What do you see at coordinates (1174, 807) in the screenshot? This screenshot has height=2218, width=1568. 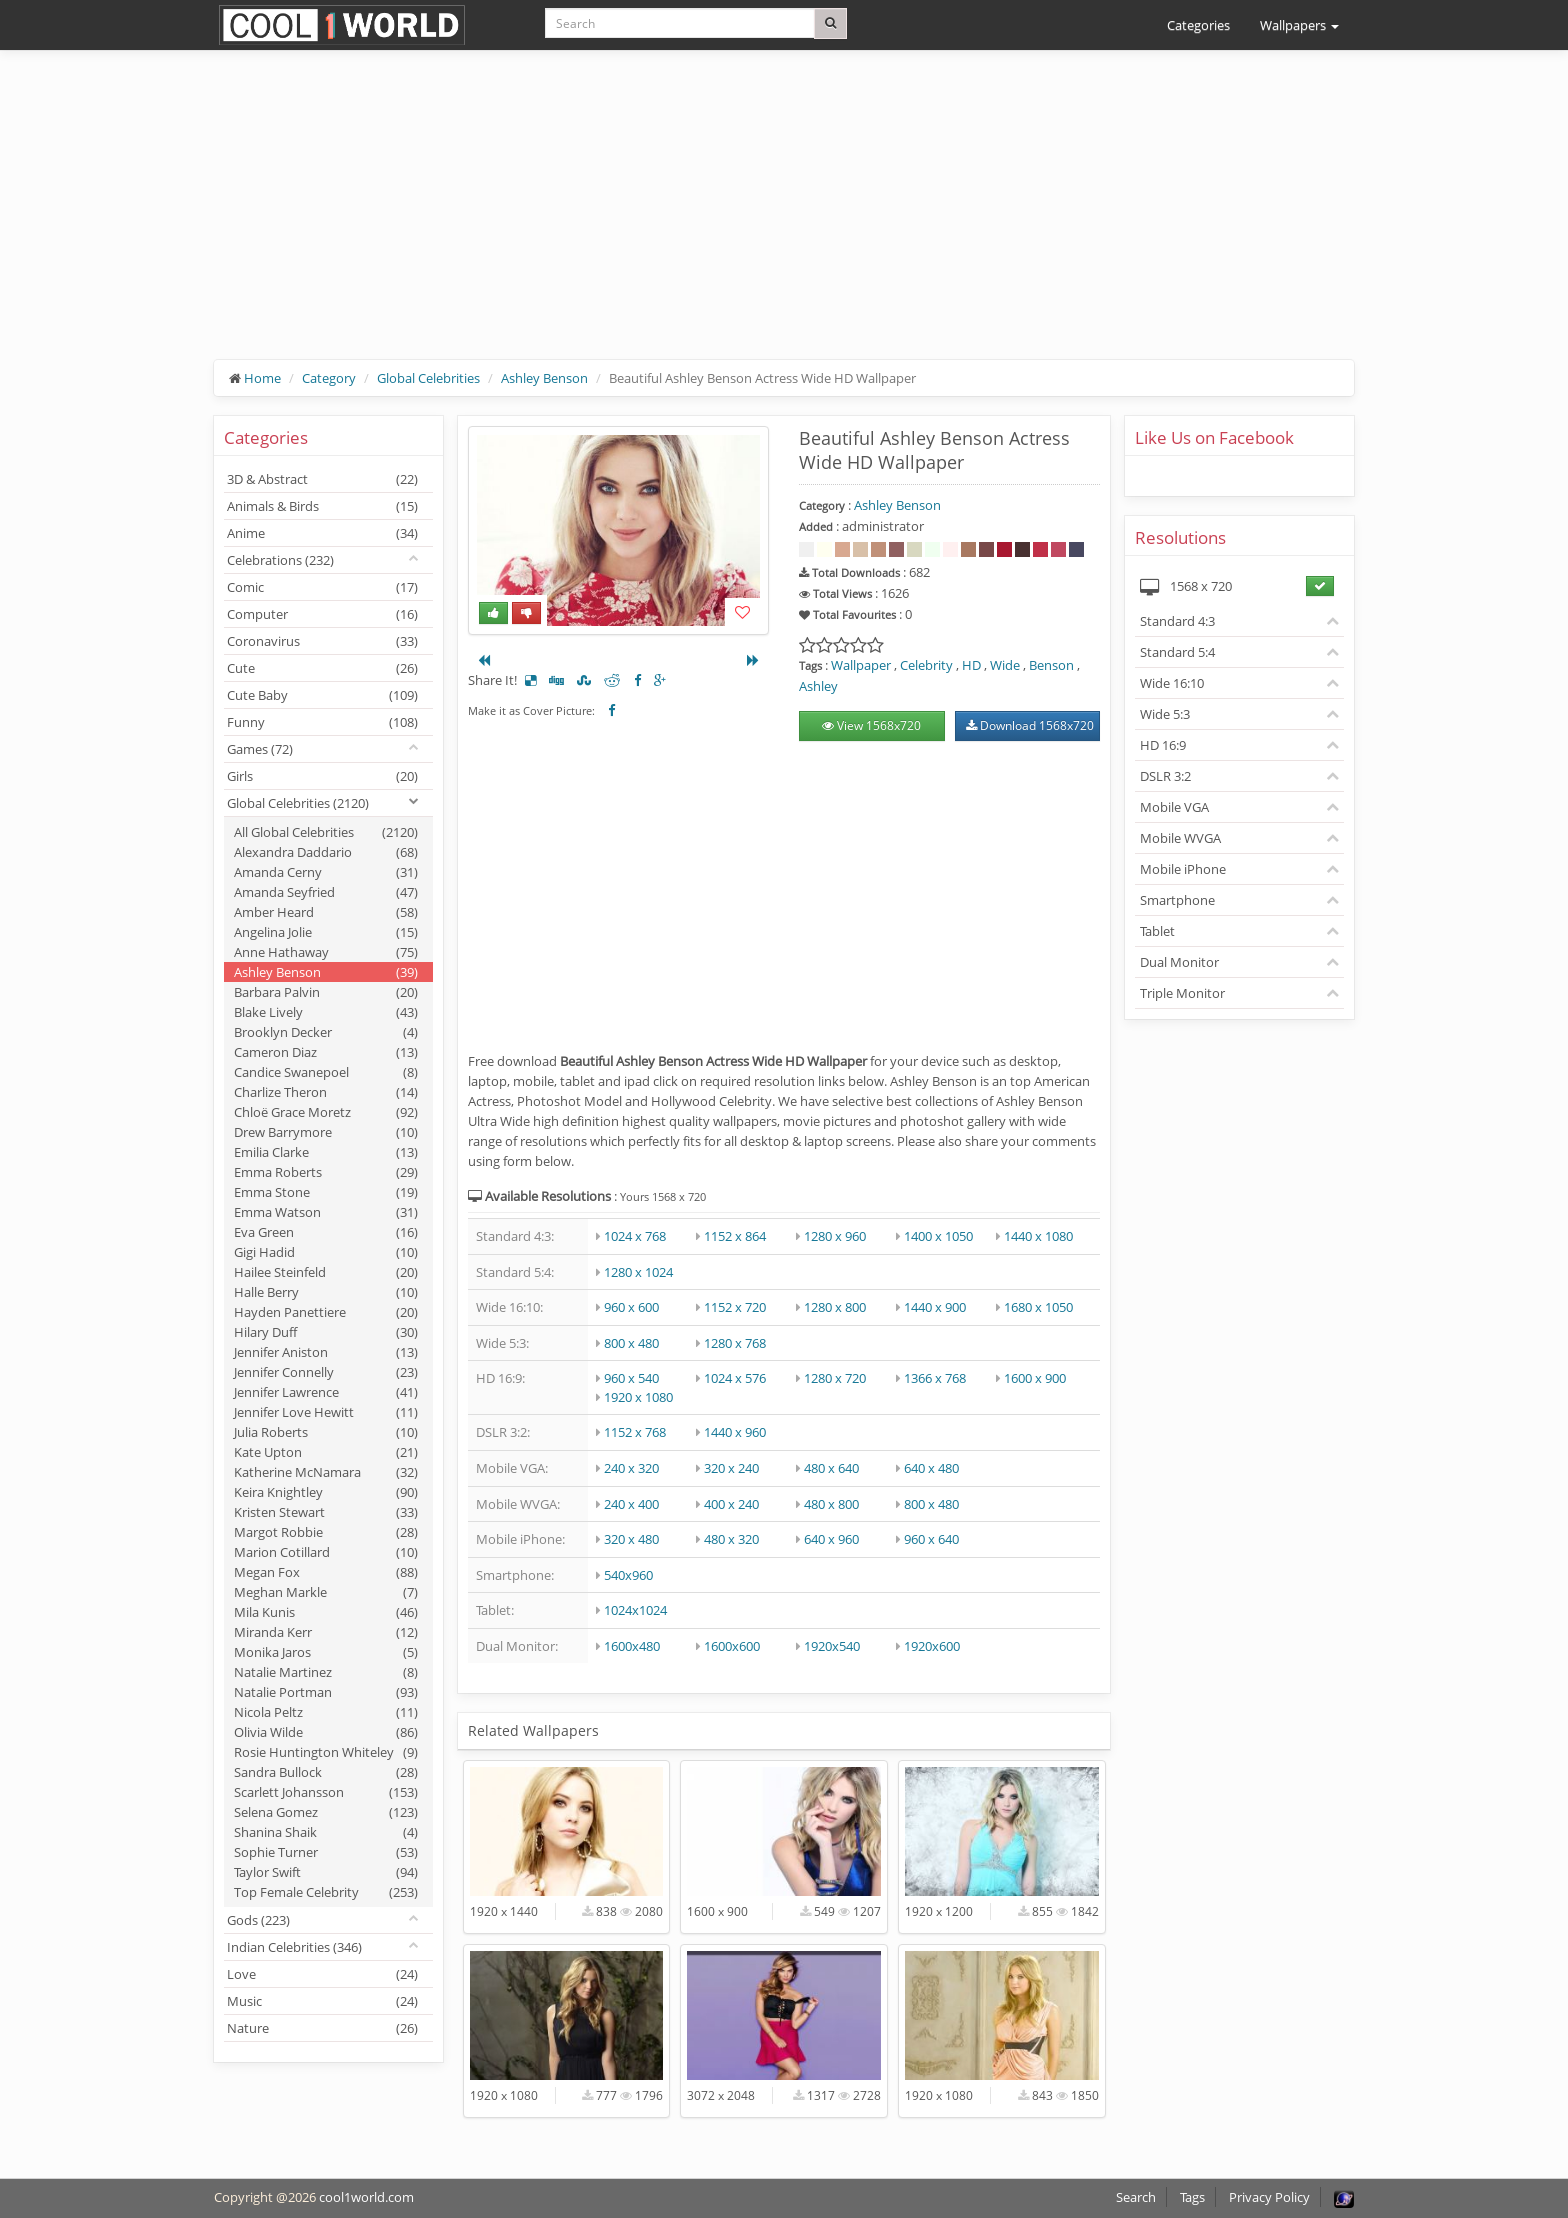 I see `Mobile VGA` at bounding box center [1174, 807].